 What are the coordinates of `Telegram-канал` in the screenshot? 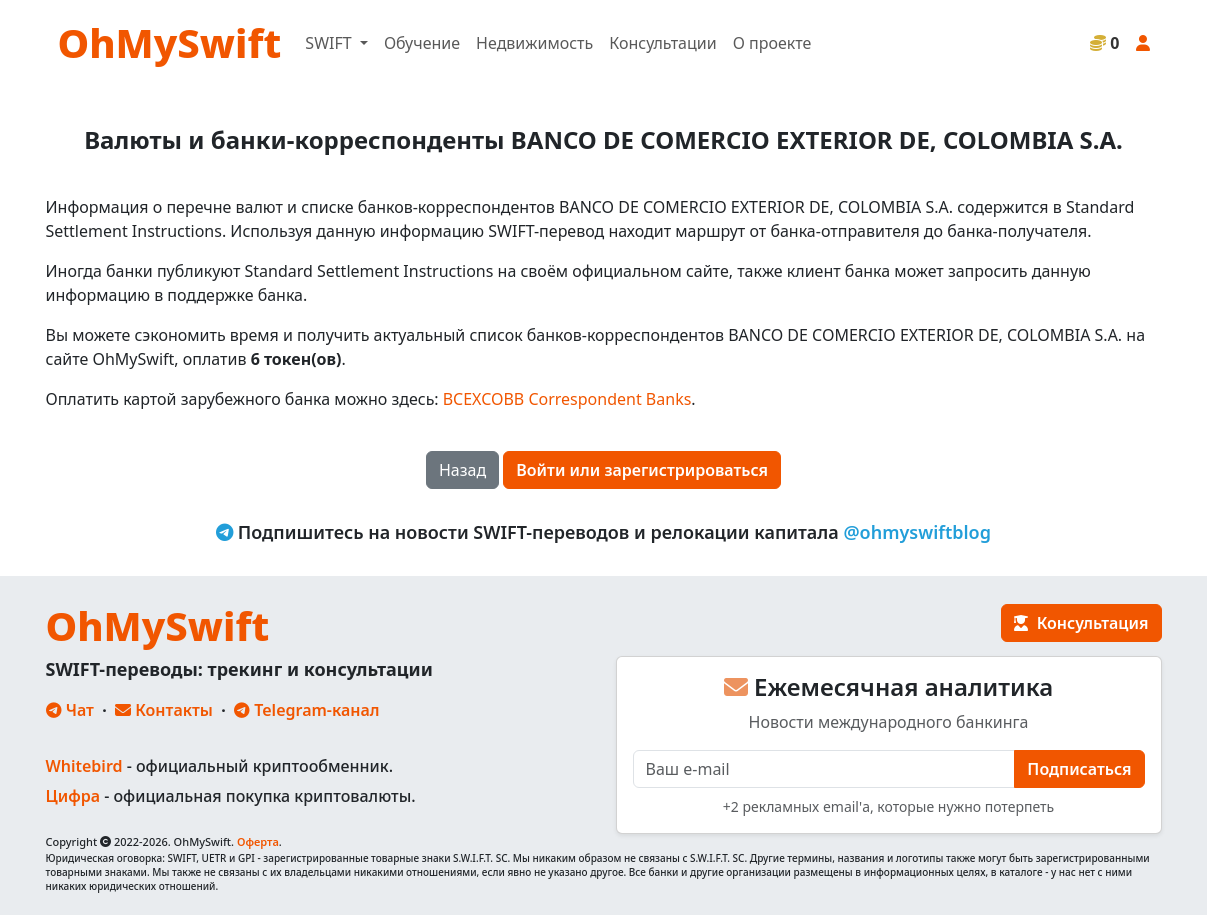 It's located at (306, 710).